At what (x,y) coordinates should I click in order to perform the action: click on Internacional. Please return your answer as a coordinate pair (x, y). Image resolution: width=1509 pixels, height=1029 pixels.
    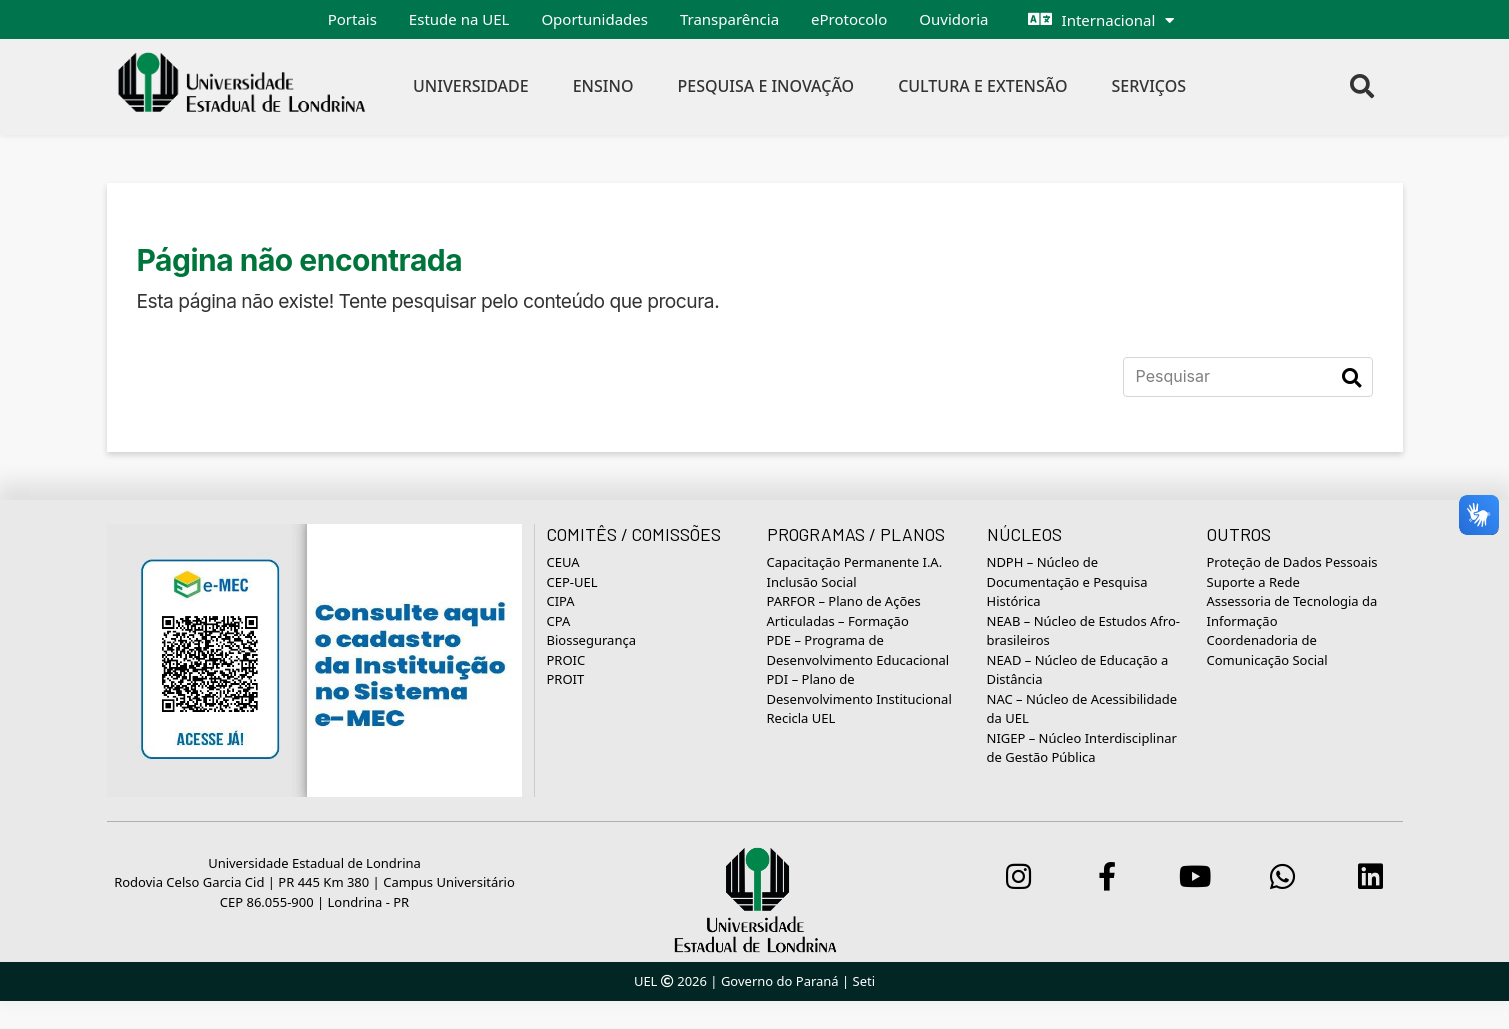
    Looking at the image, I should click on (1109, 20).